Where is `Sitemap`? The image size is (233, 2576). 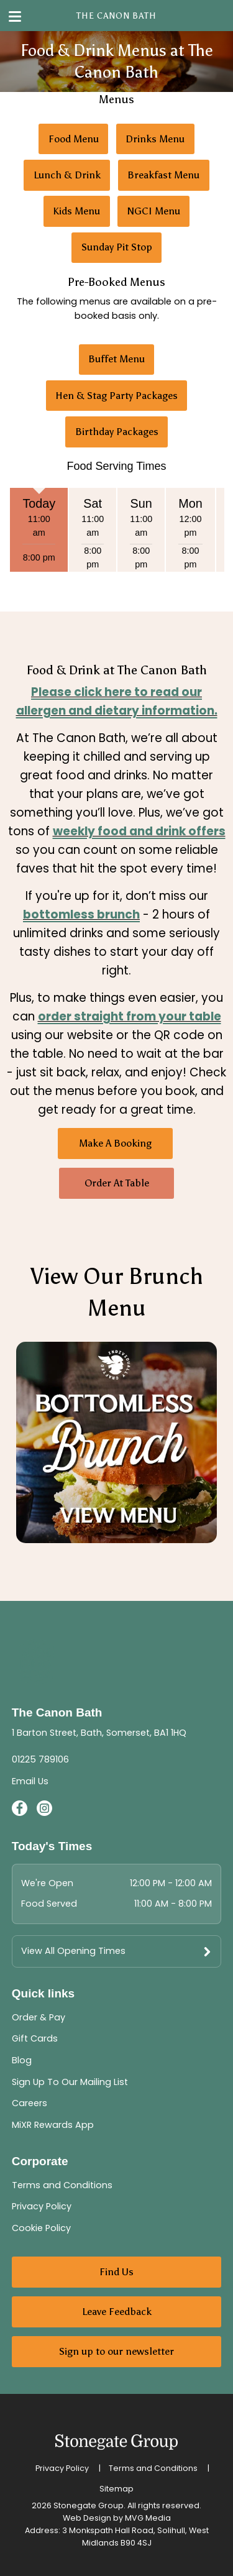
Sitemap is located at coordinates (116, 2488).